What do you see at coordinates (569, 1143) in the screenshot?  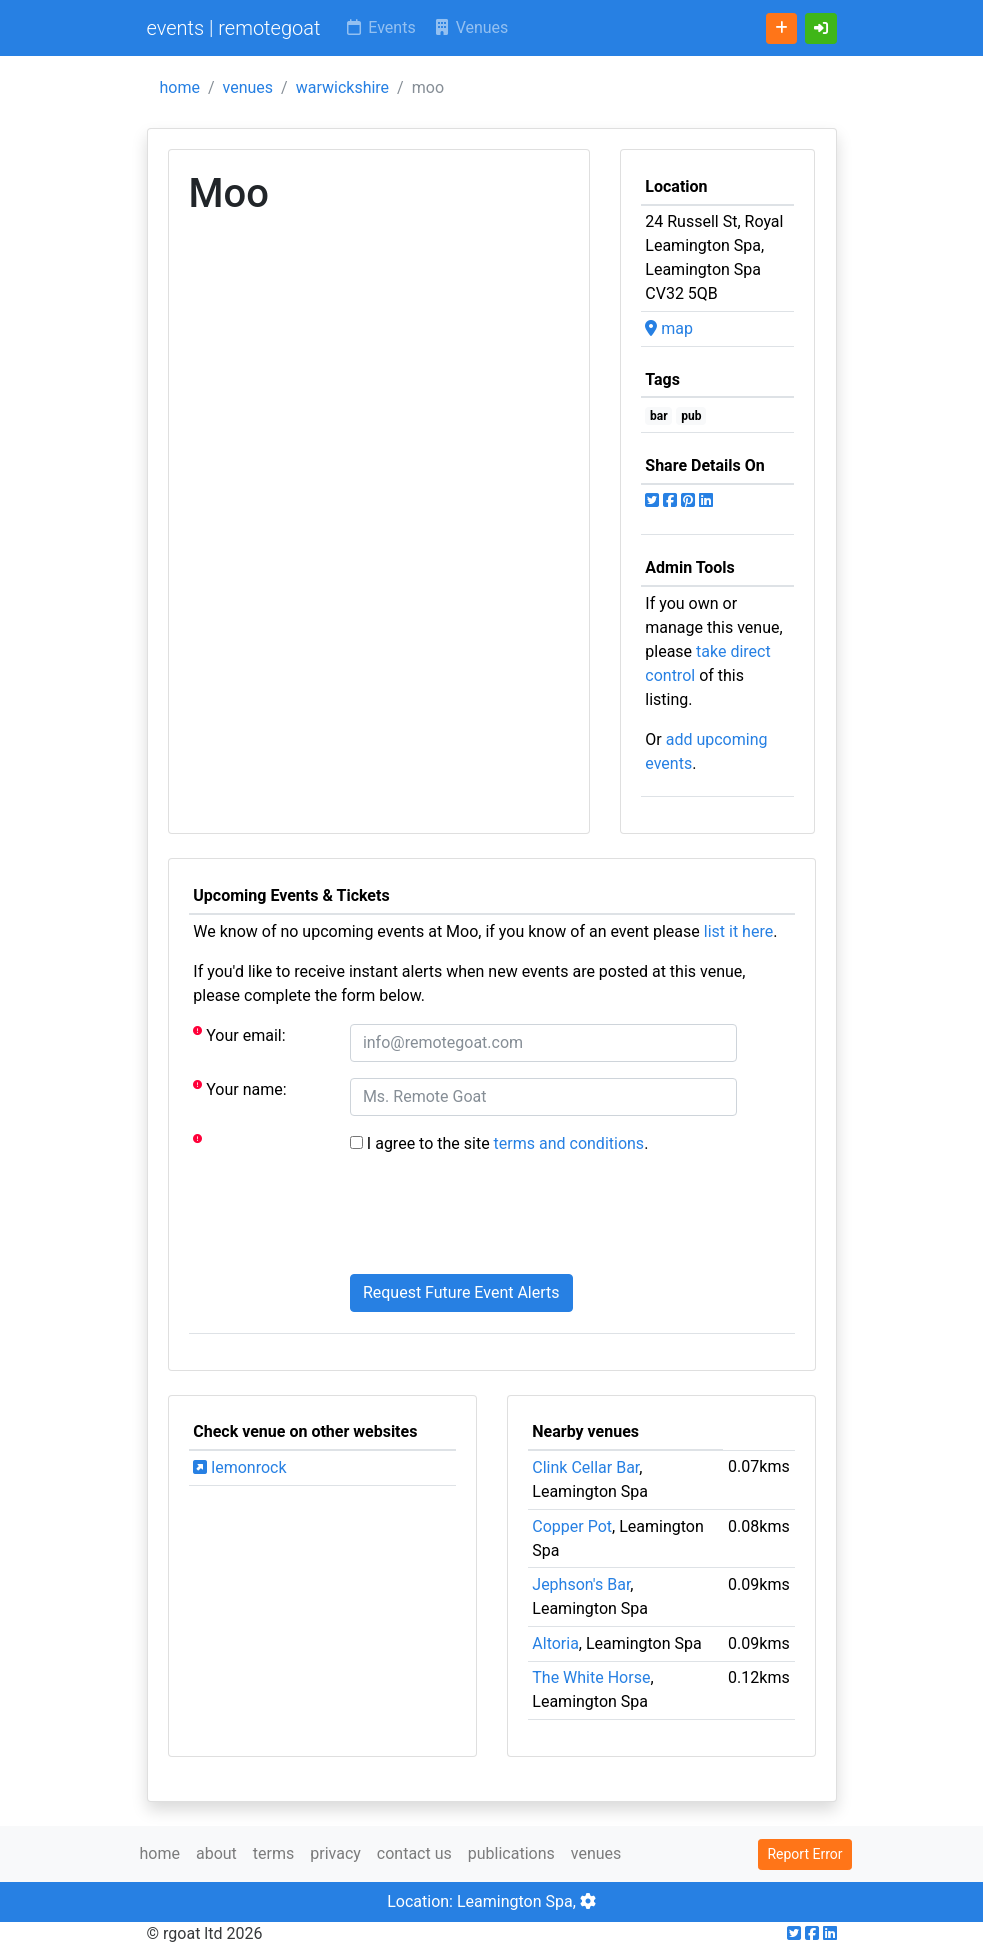 I see `terms and conditions` at bounding box center [569, 1143].